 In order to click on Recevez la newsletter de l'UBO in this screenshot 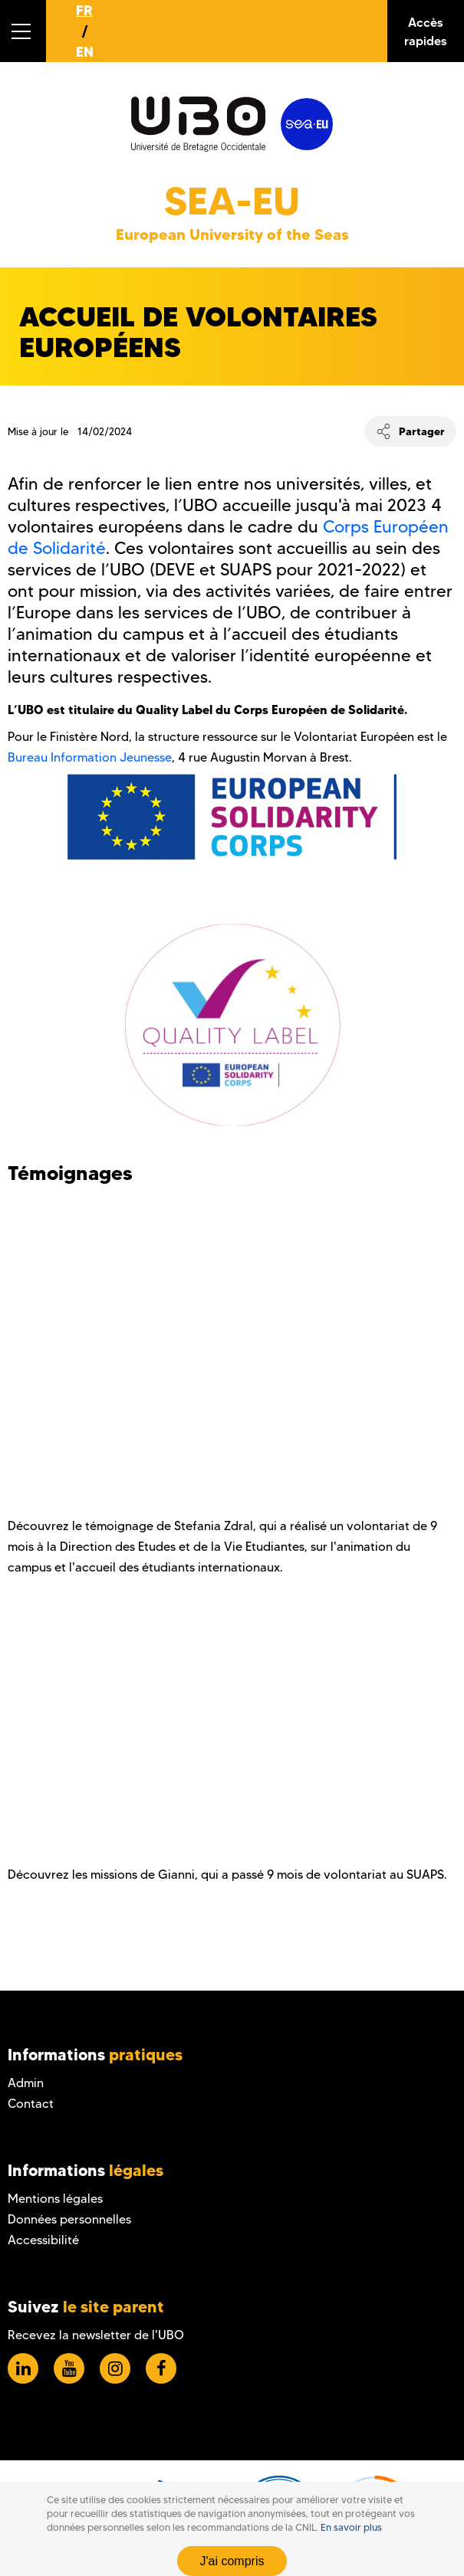, I will do `click(96, 2335)`.